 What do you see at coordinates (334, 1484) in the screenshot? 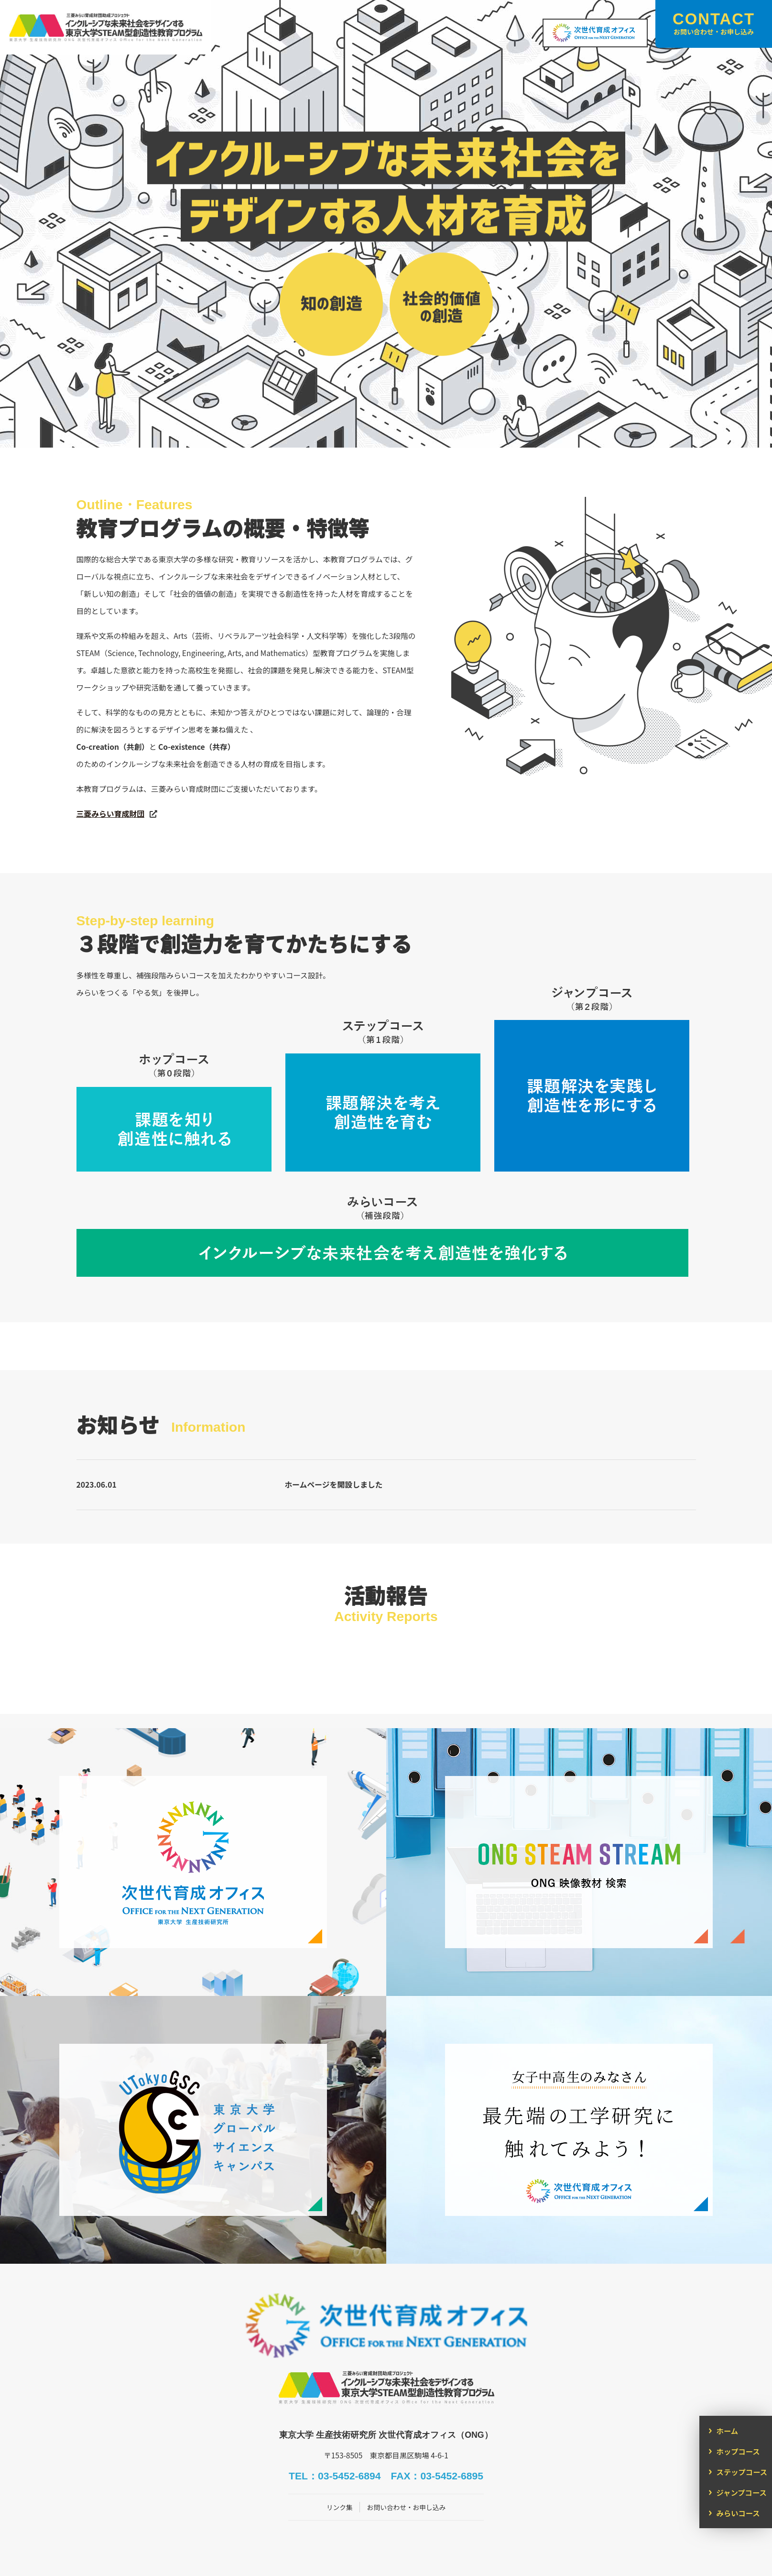
I see `ホームページを開設しました` at bounding box center [334, 1484].